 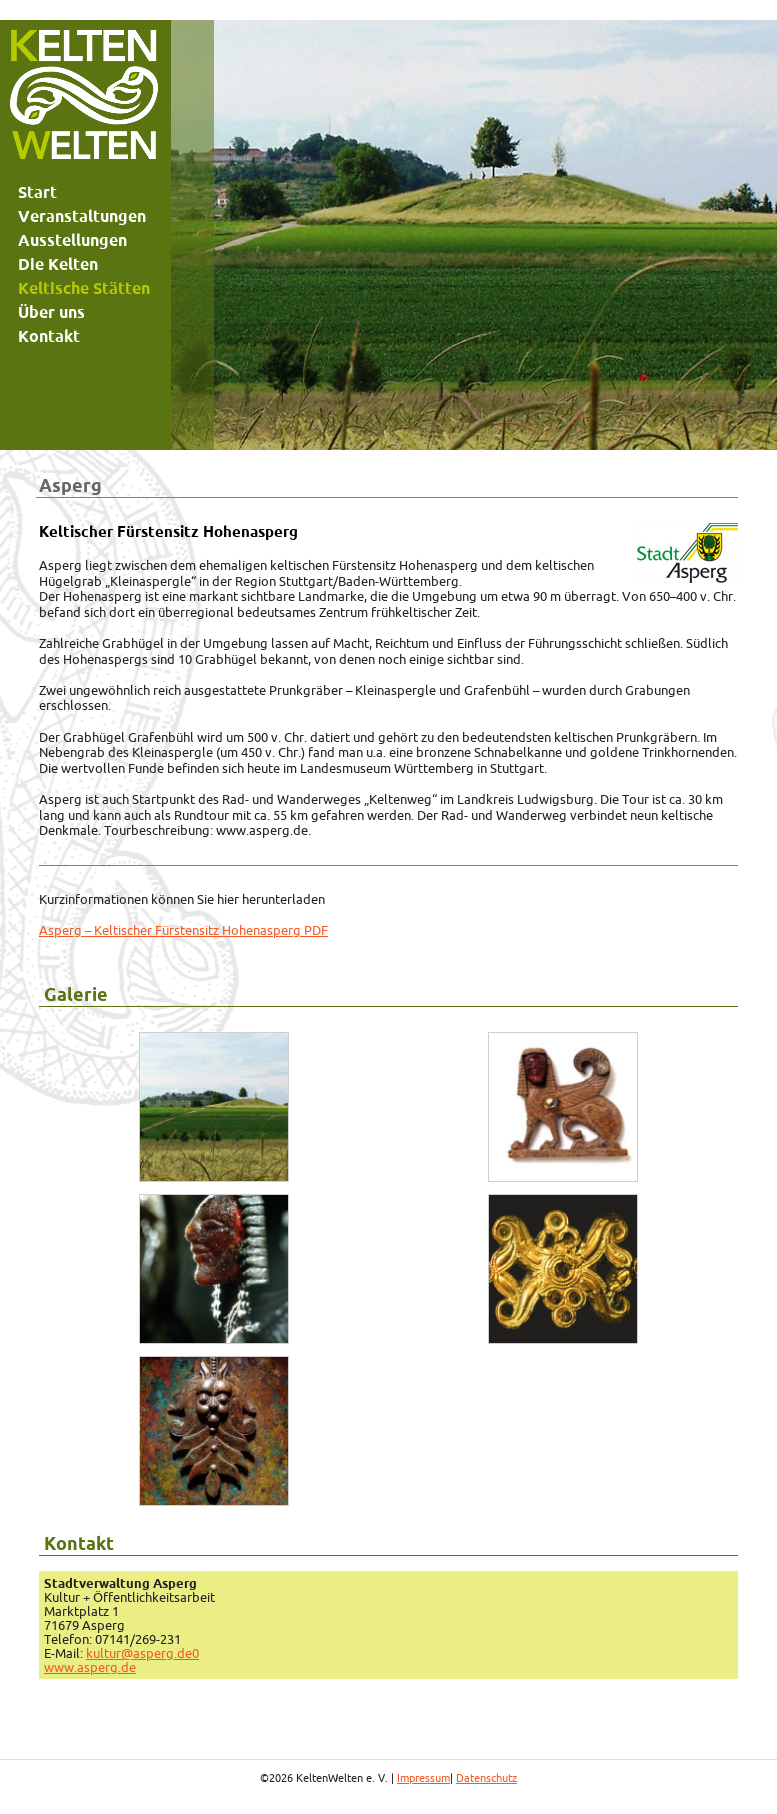 I want to click on Datenschutz, so click(x=486, y=1778).